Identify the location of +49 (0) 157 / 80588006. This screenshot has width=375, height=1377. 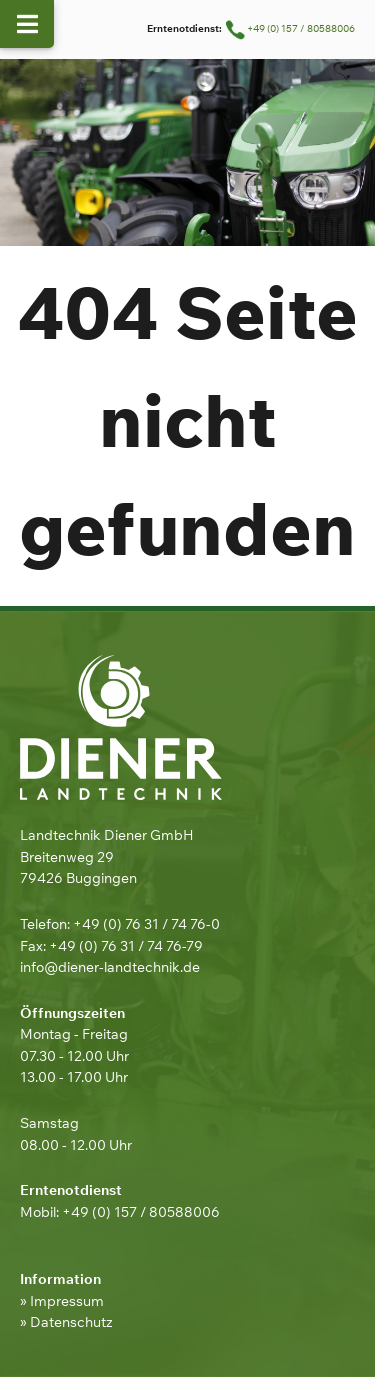
(289, 28).